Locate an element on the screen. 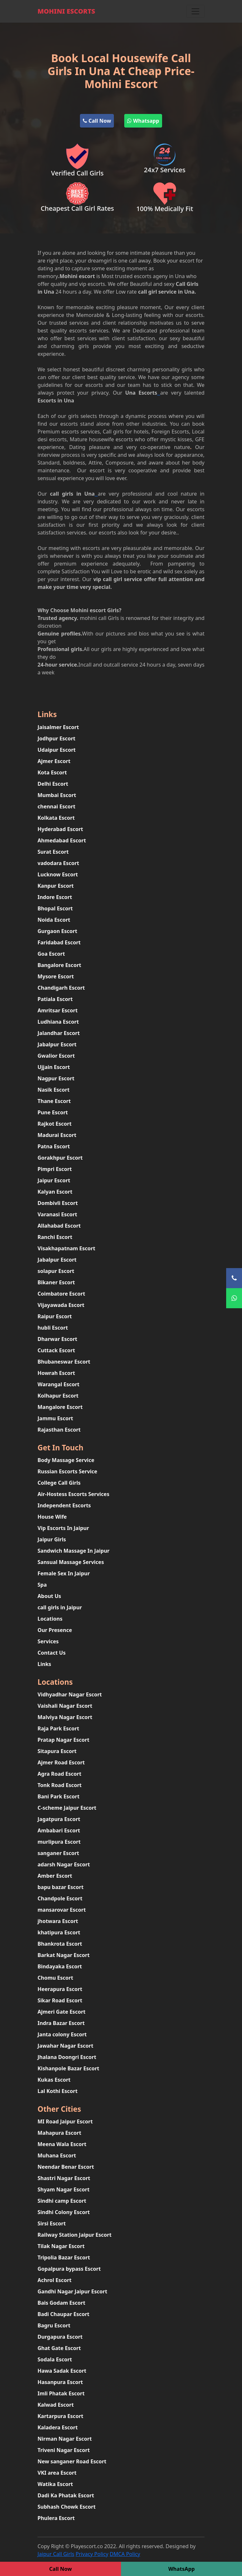  Jaisalmer Escort is located at coordinates (58, 727).